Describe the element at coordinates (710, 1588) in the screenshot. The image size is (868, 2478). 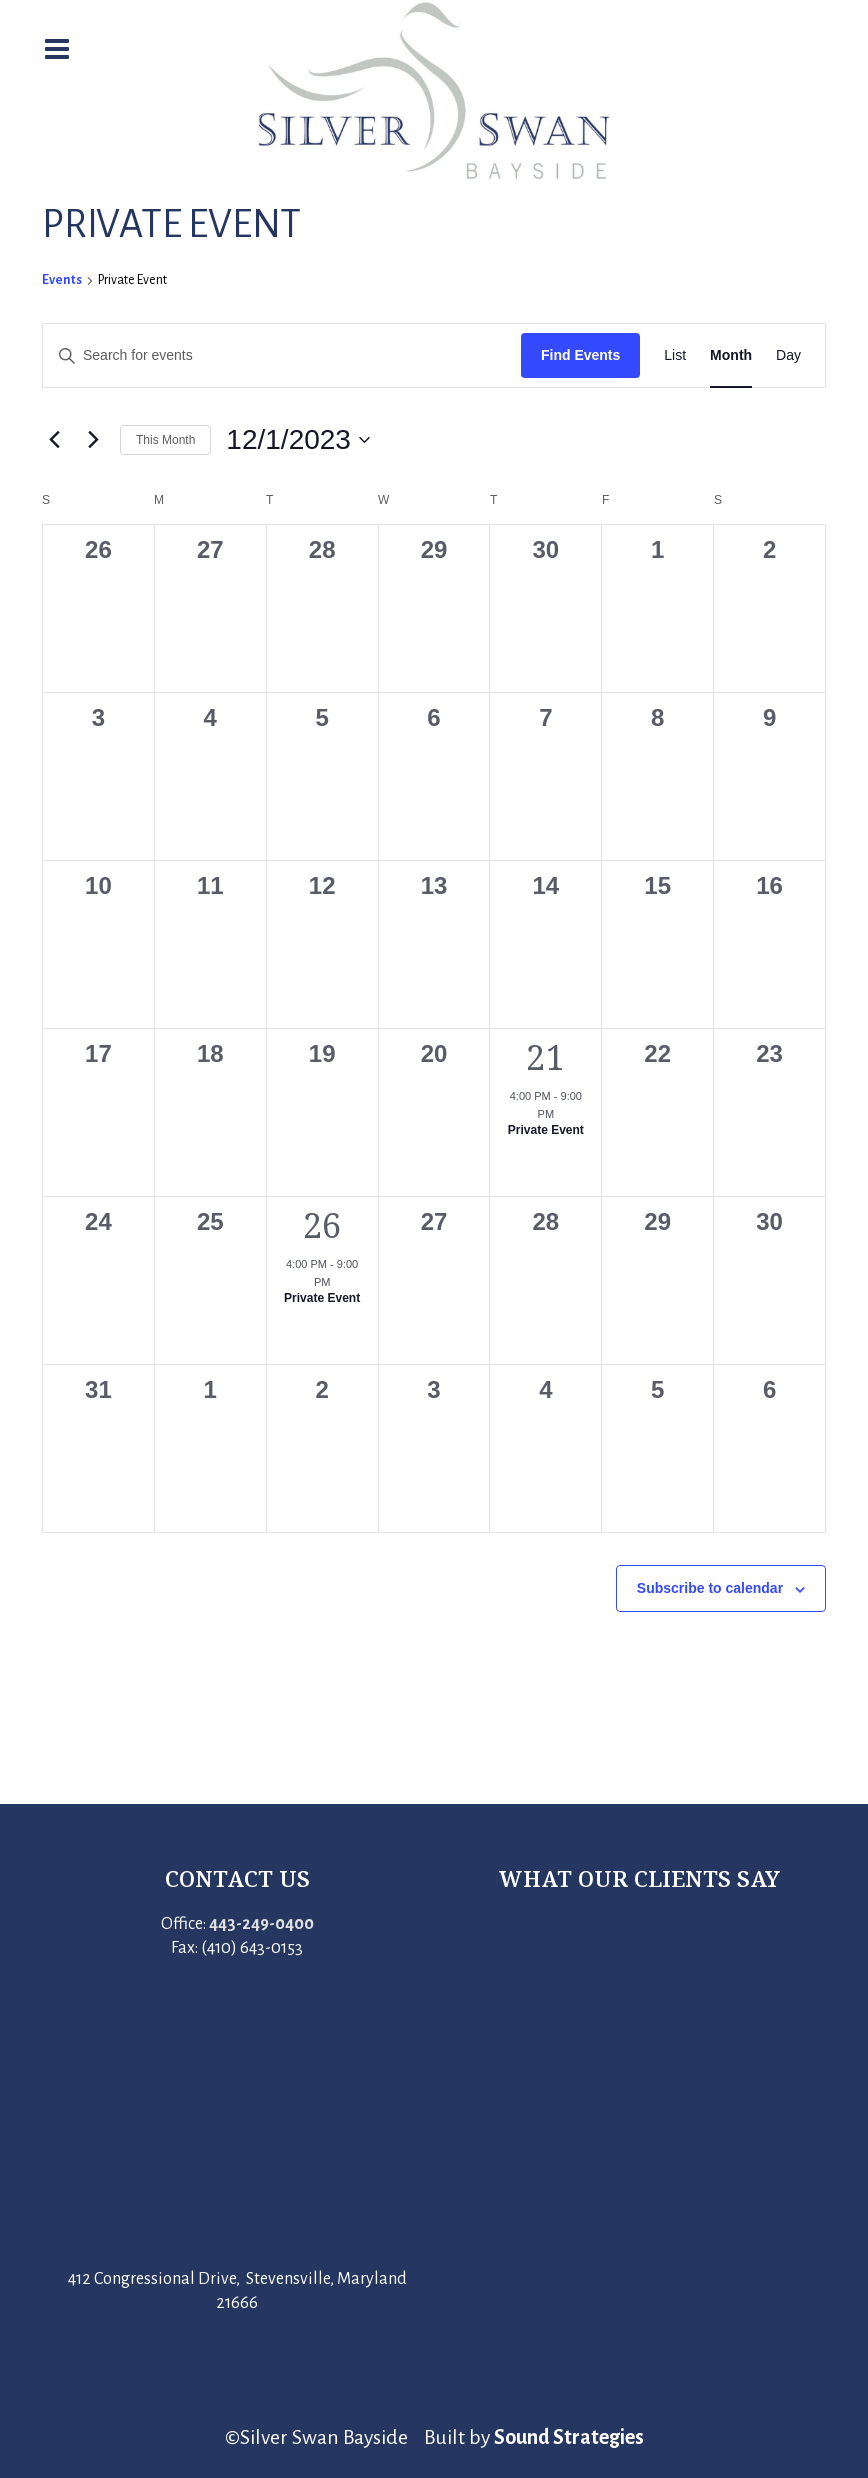
I see `Subscribe to calendar` at that location.